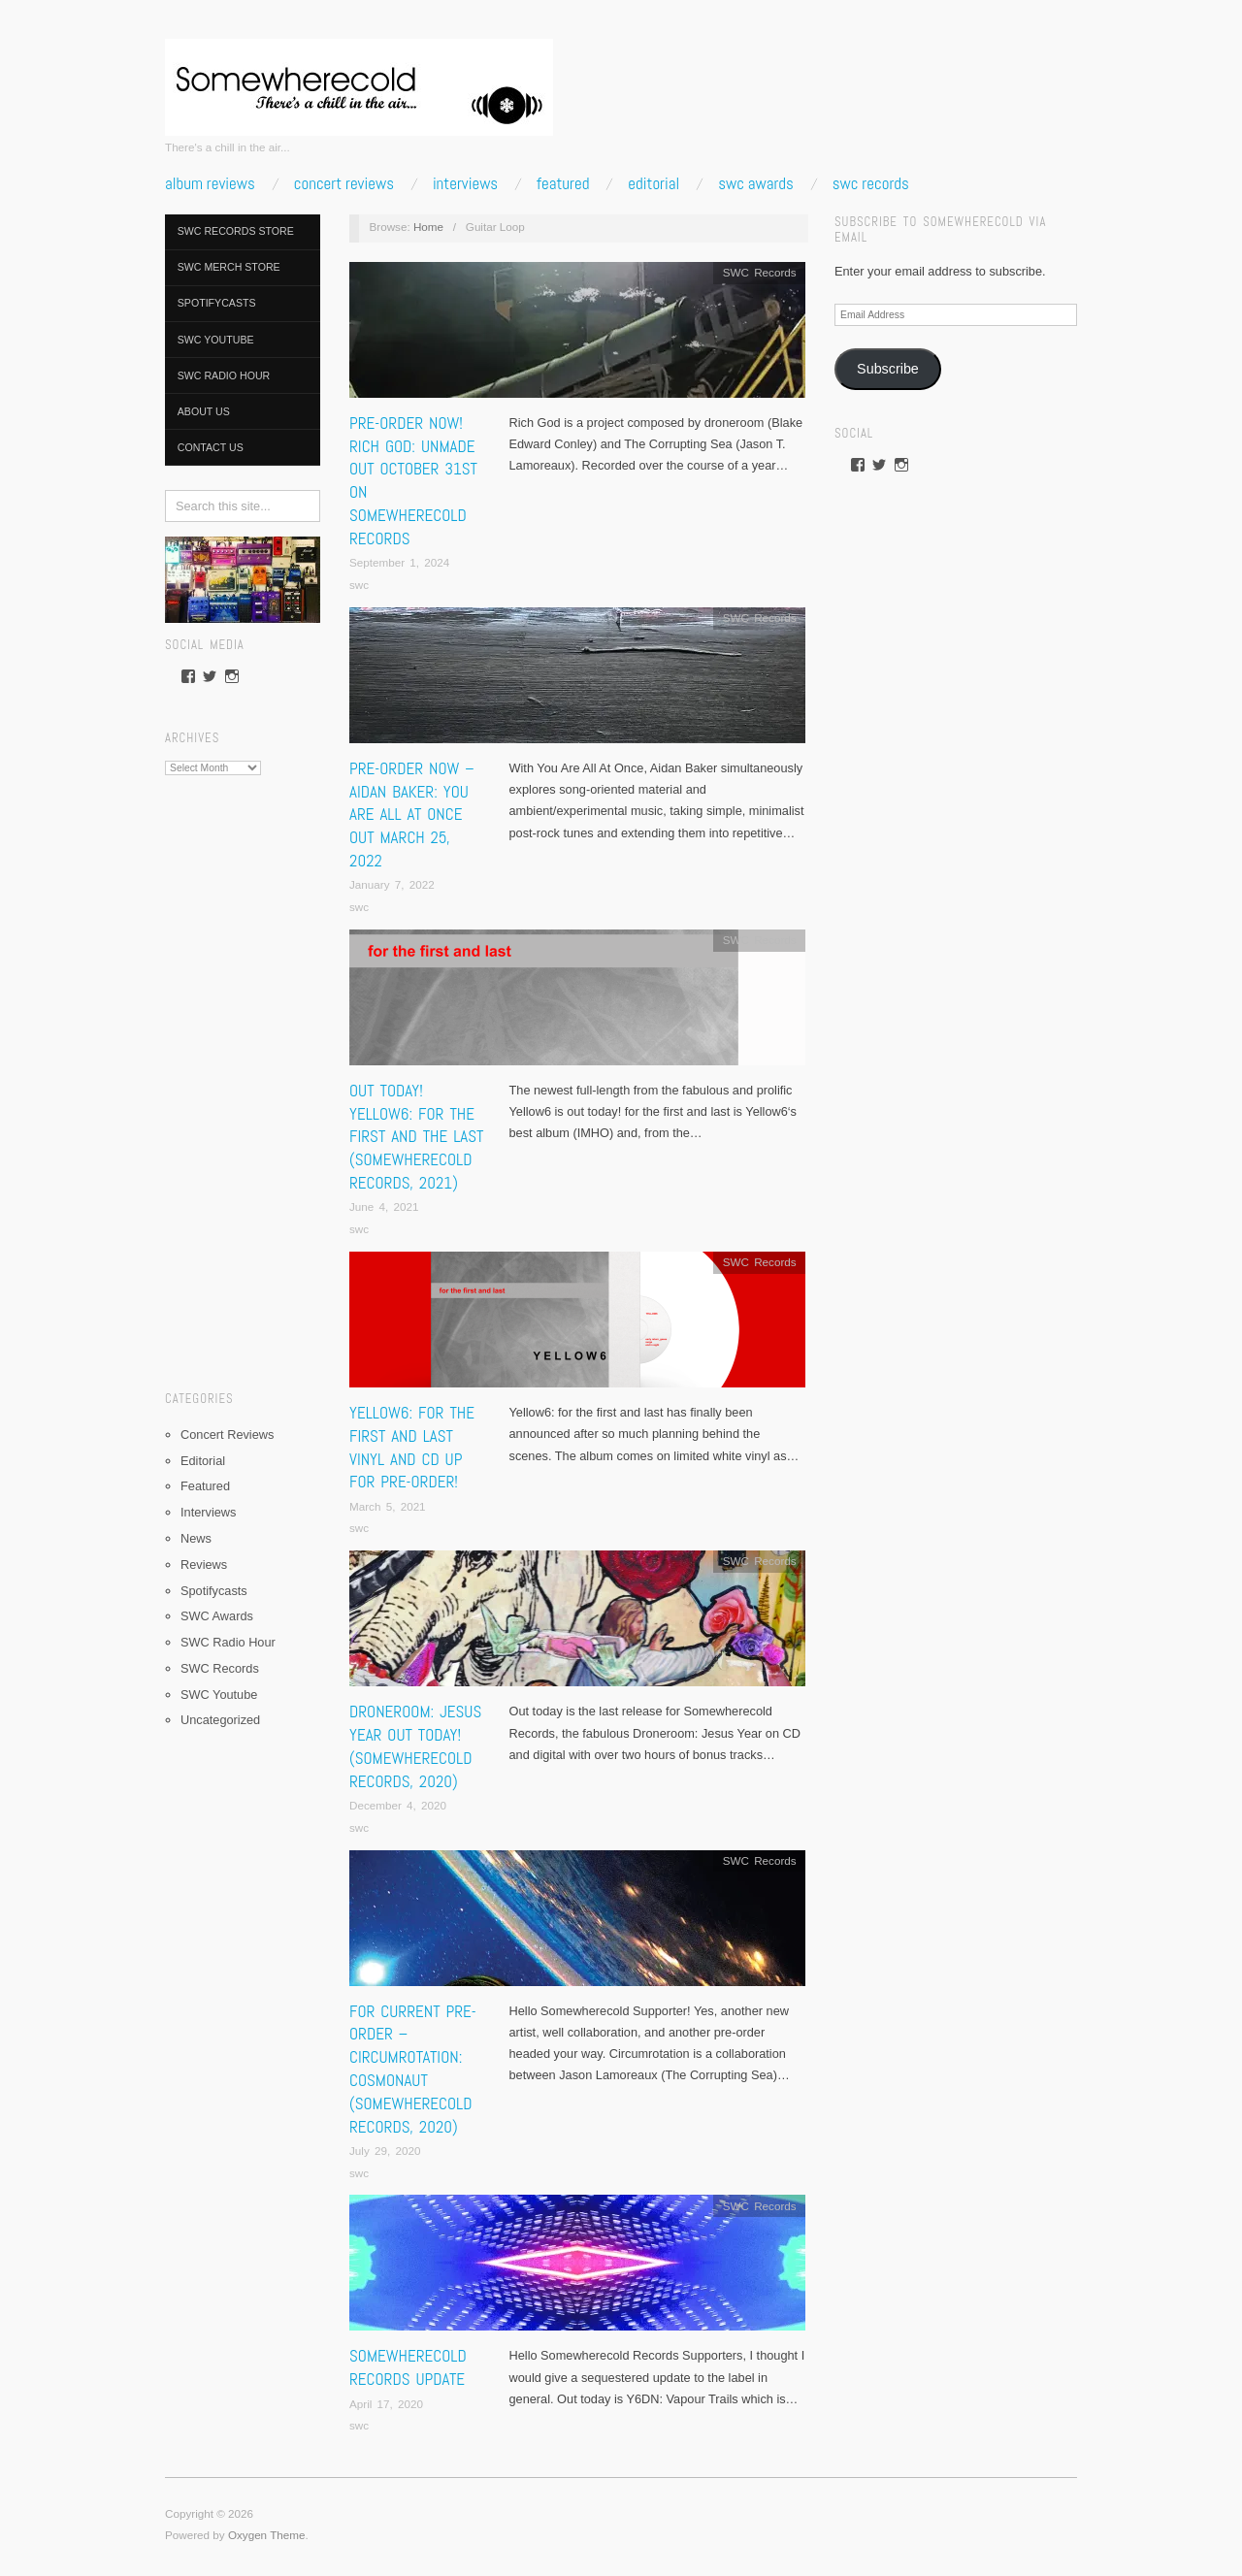  I want to click on December 4, 2020, so click(397, 1805).